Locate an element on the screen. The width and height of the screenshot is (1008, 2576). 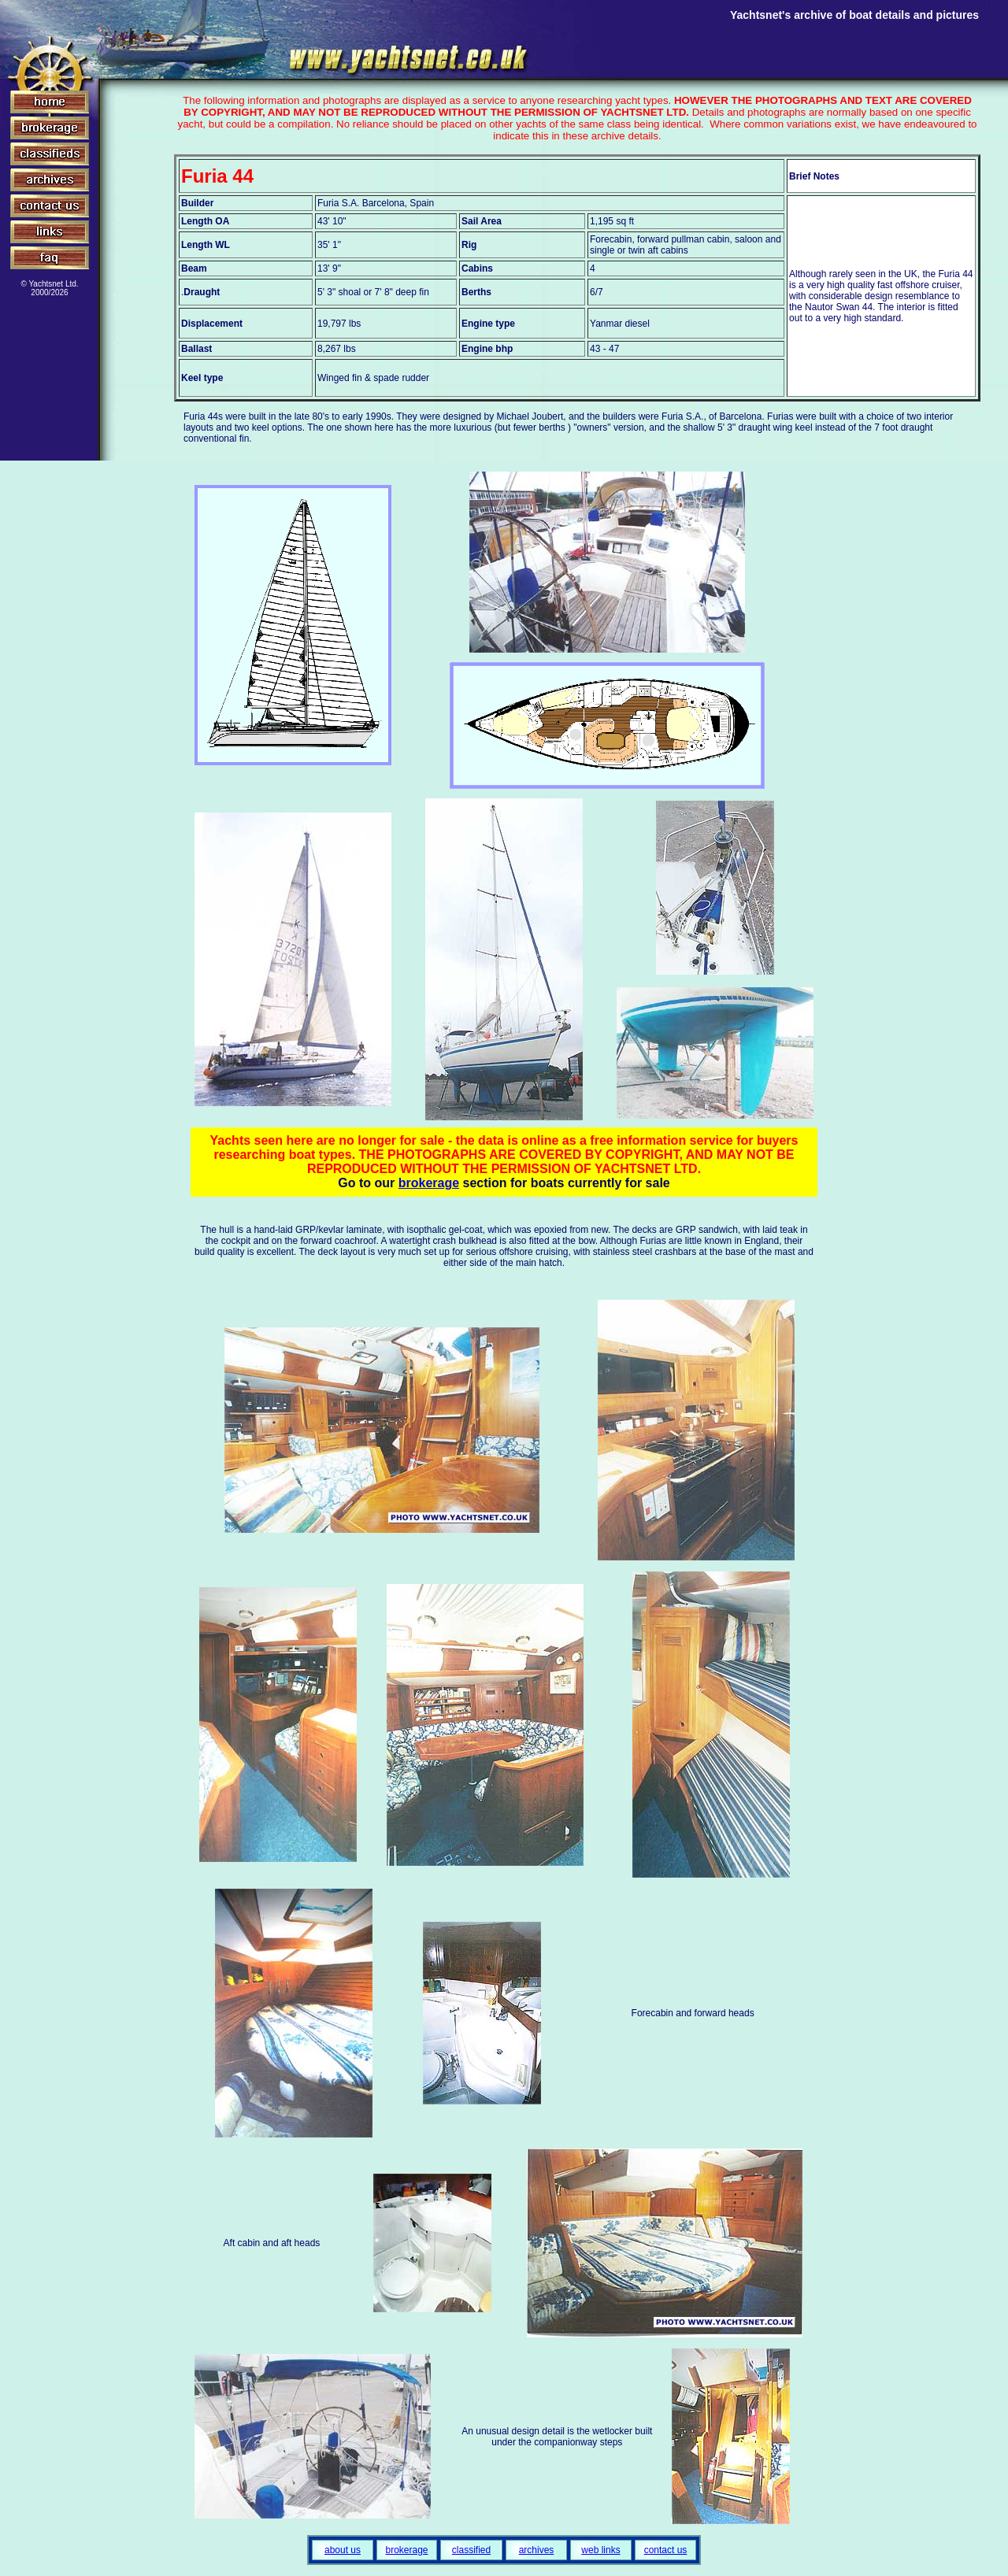
contact us is located at coordinates (665, 2550).